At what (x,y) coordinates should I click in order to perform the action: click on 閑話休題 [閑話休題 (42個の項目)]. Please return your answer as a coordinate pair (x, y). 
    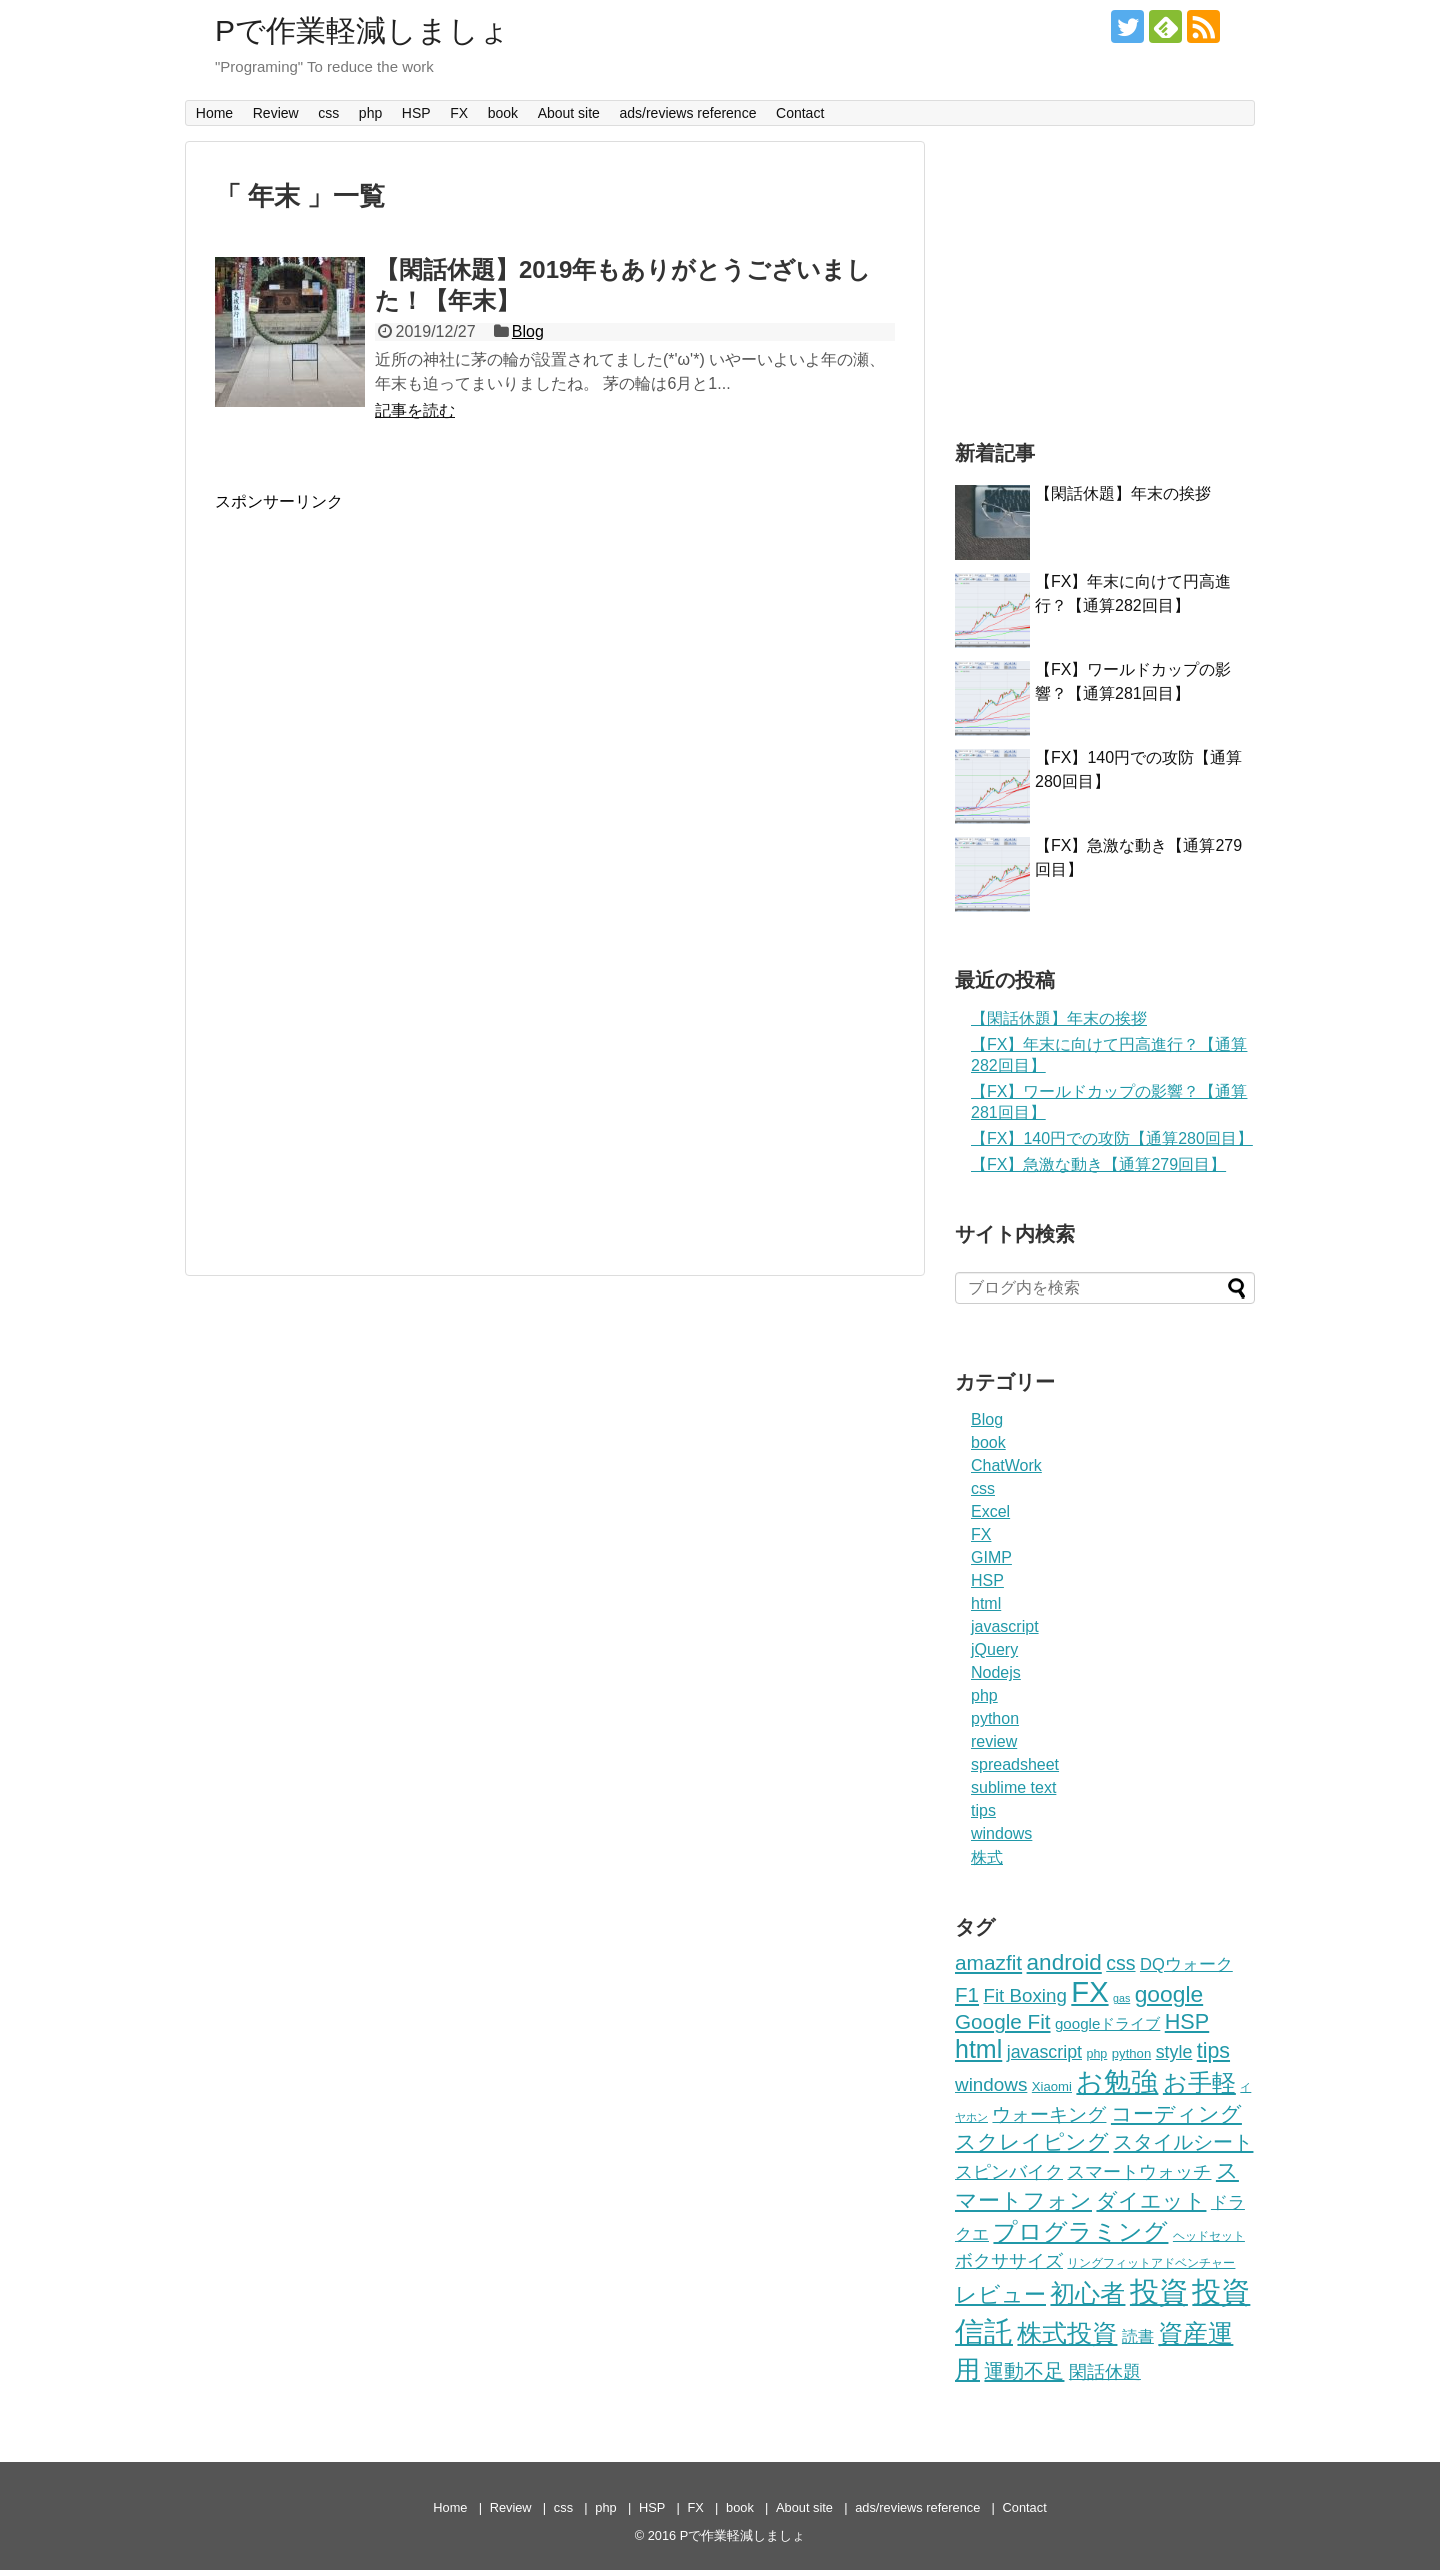
    Looking at the image, I should click on (1105, 2371).